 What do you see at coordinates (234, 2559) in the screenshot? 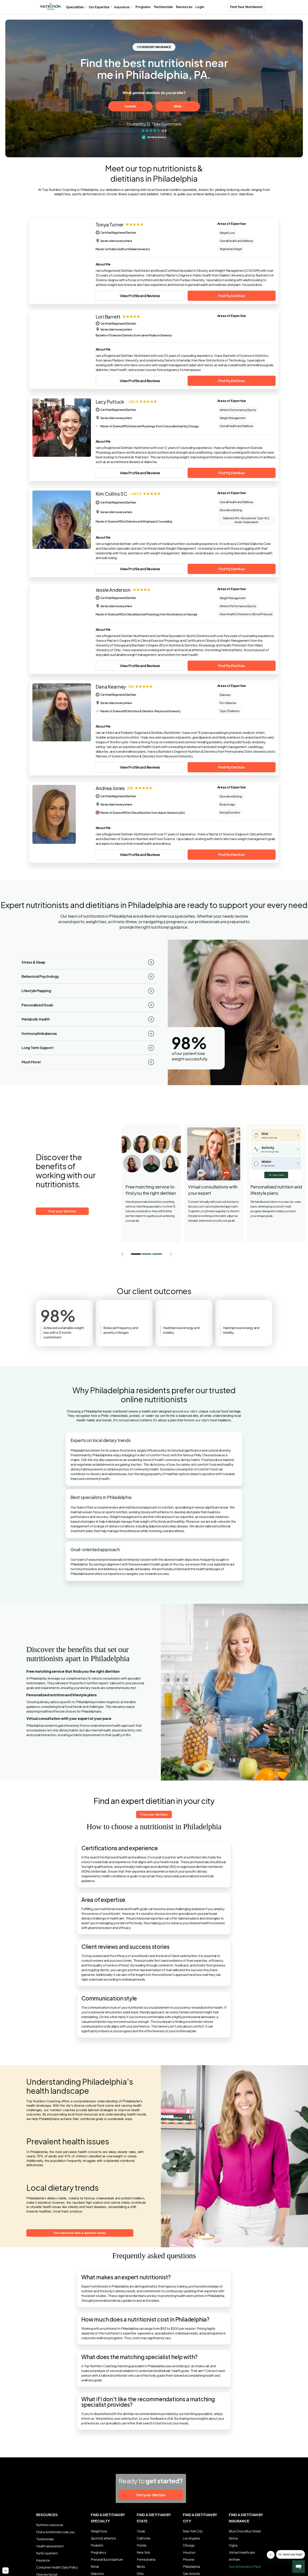
I see `Anthem` at bounding box center [234, 2559].